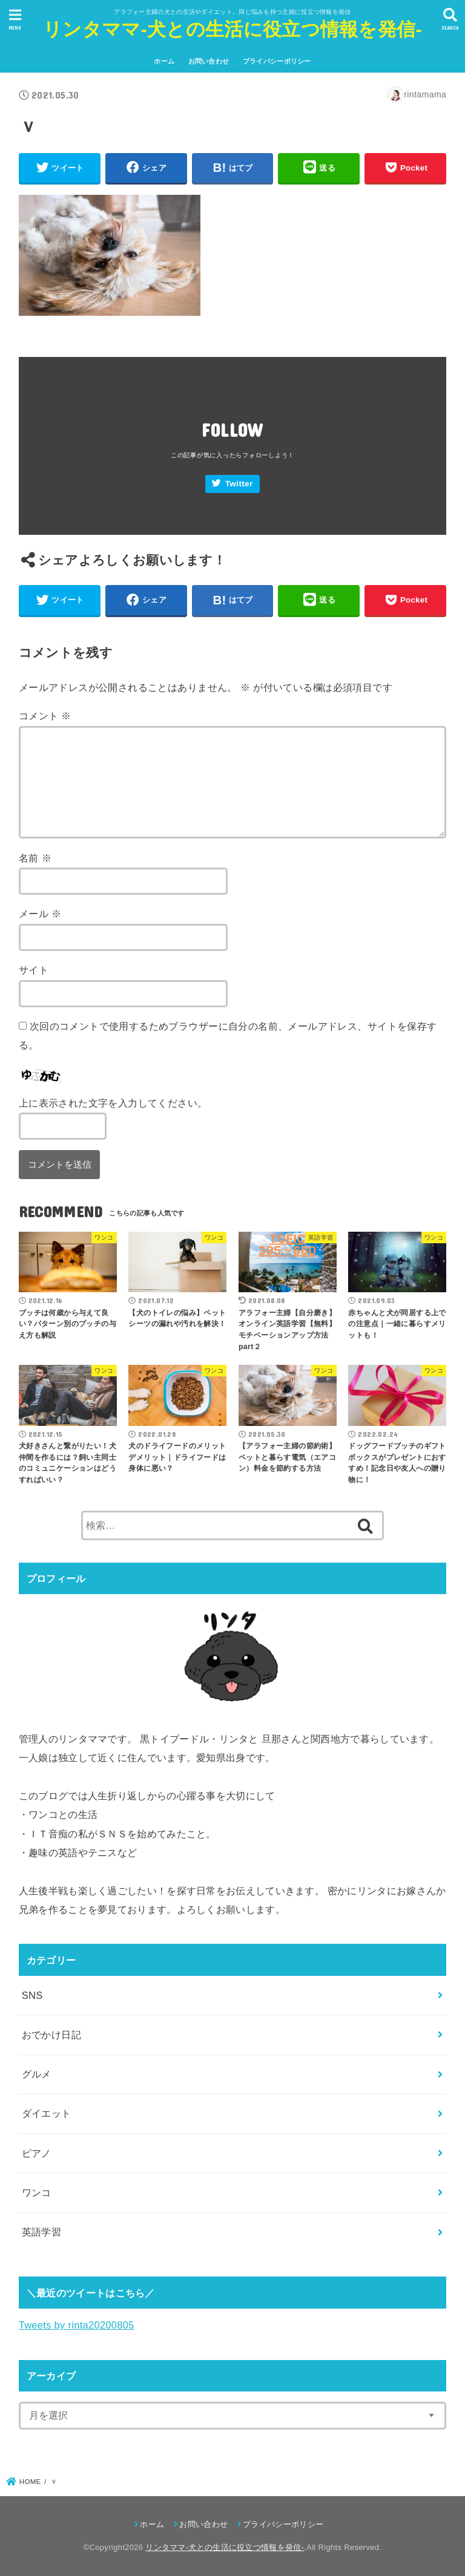  What do you see at coordinates (40, 913) in the screenshot?
I see `メール` at bounding box center [40, 913].